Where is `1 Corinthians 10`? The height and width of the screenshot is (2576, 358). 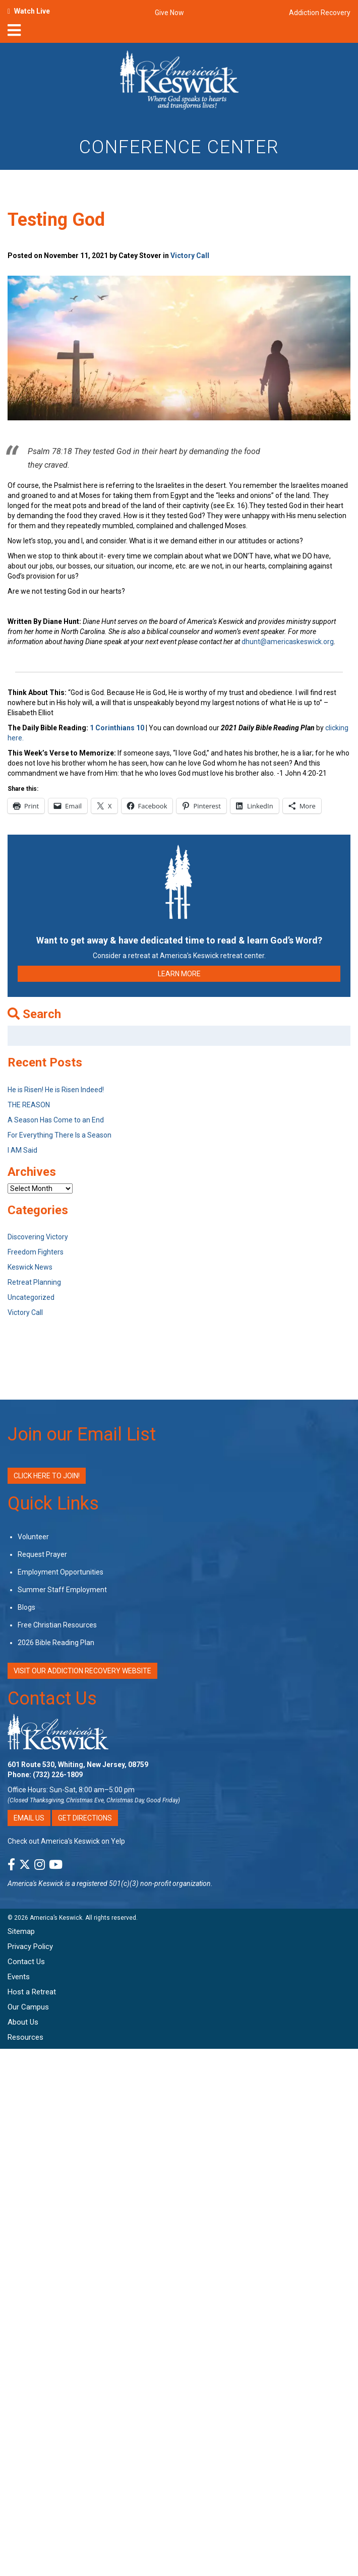
1 Corinthians 10 is located at coordinates (118, 728).